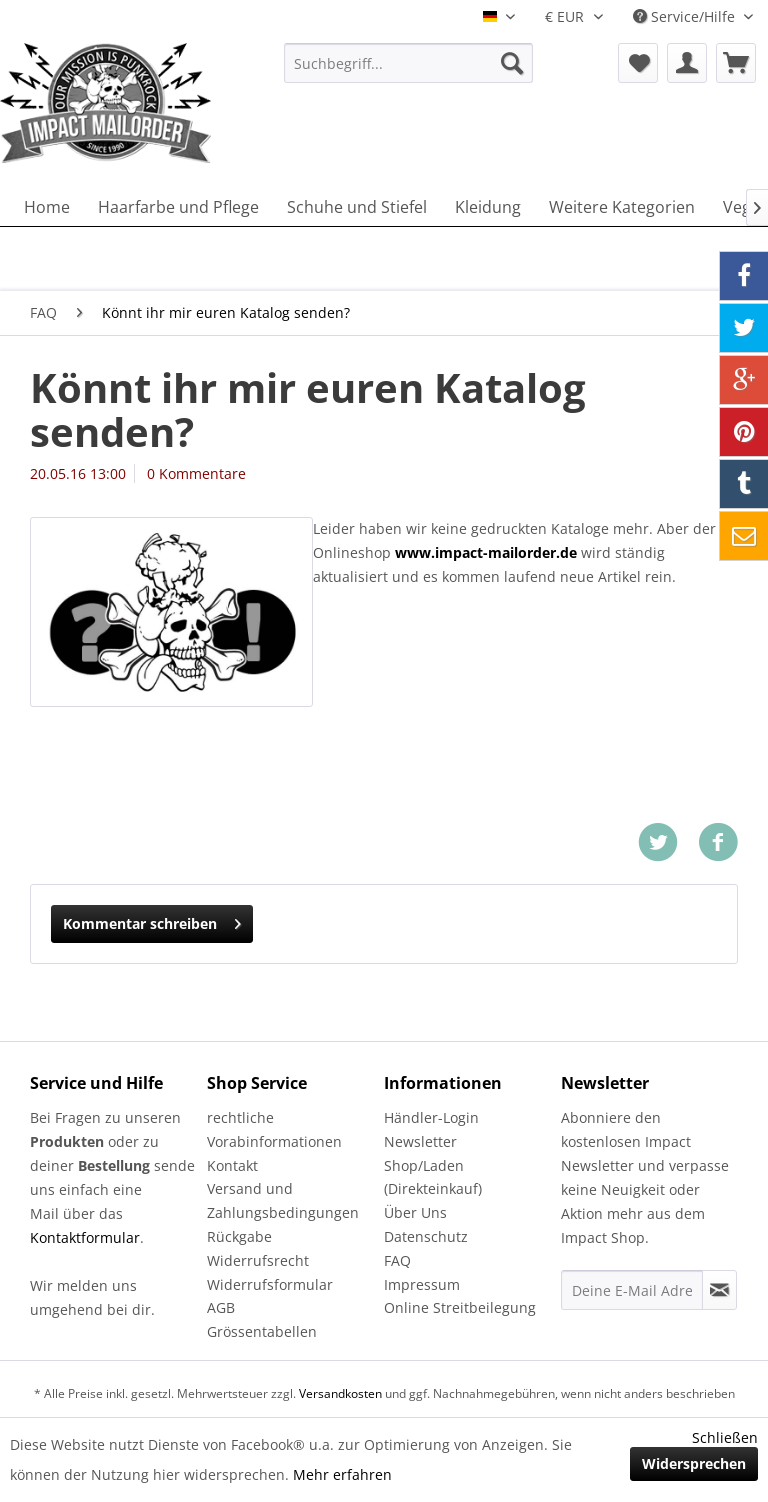  What do you see at coordinates (431, 1117) in the screenshot?
I see `Händler-Login` at bounding box center [431, 1117].